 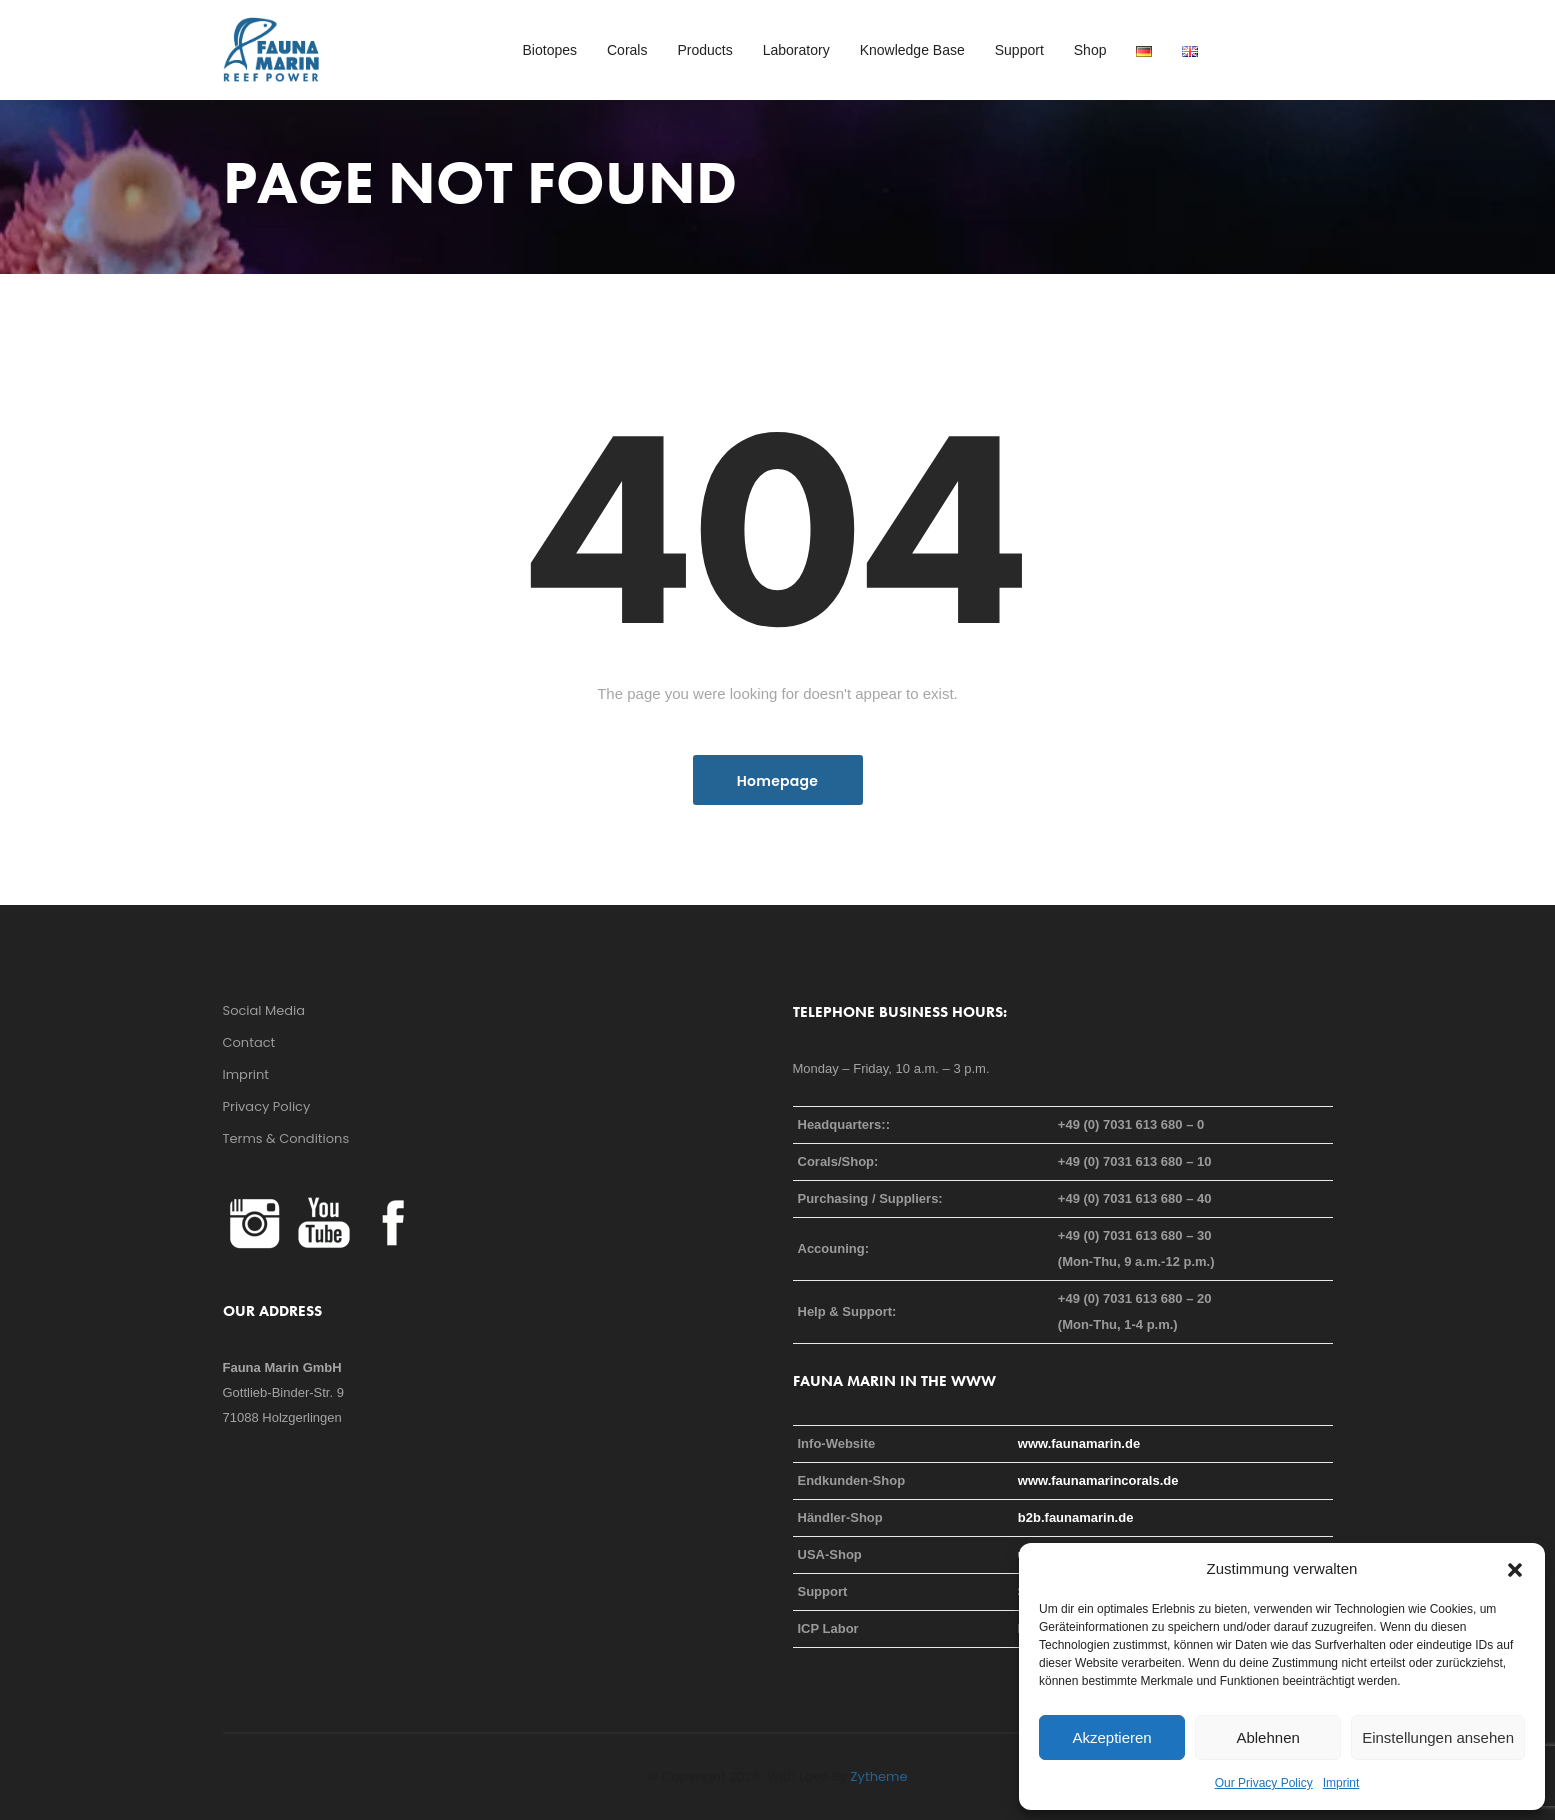 I want to click on www.faunamarin.de, so click(x=1079, y=1443).